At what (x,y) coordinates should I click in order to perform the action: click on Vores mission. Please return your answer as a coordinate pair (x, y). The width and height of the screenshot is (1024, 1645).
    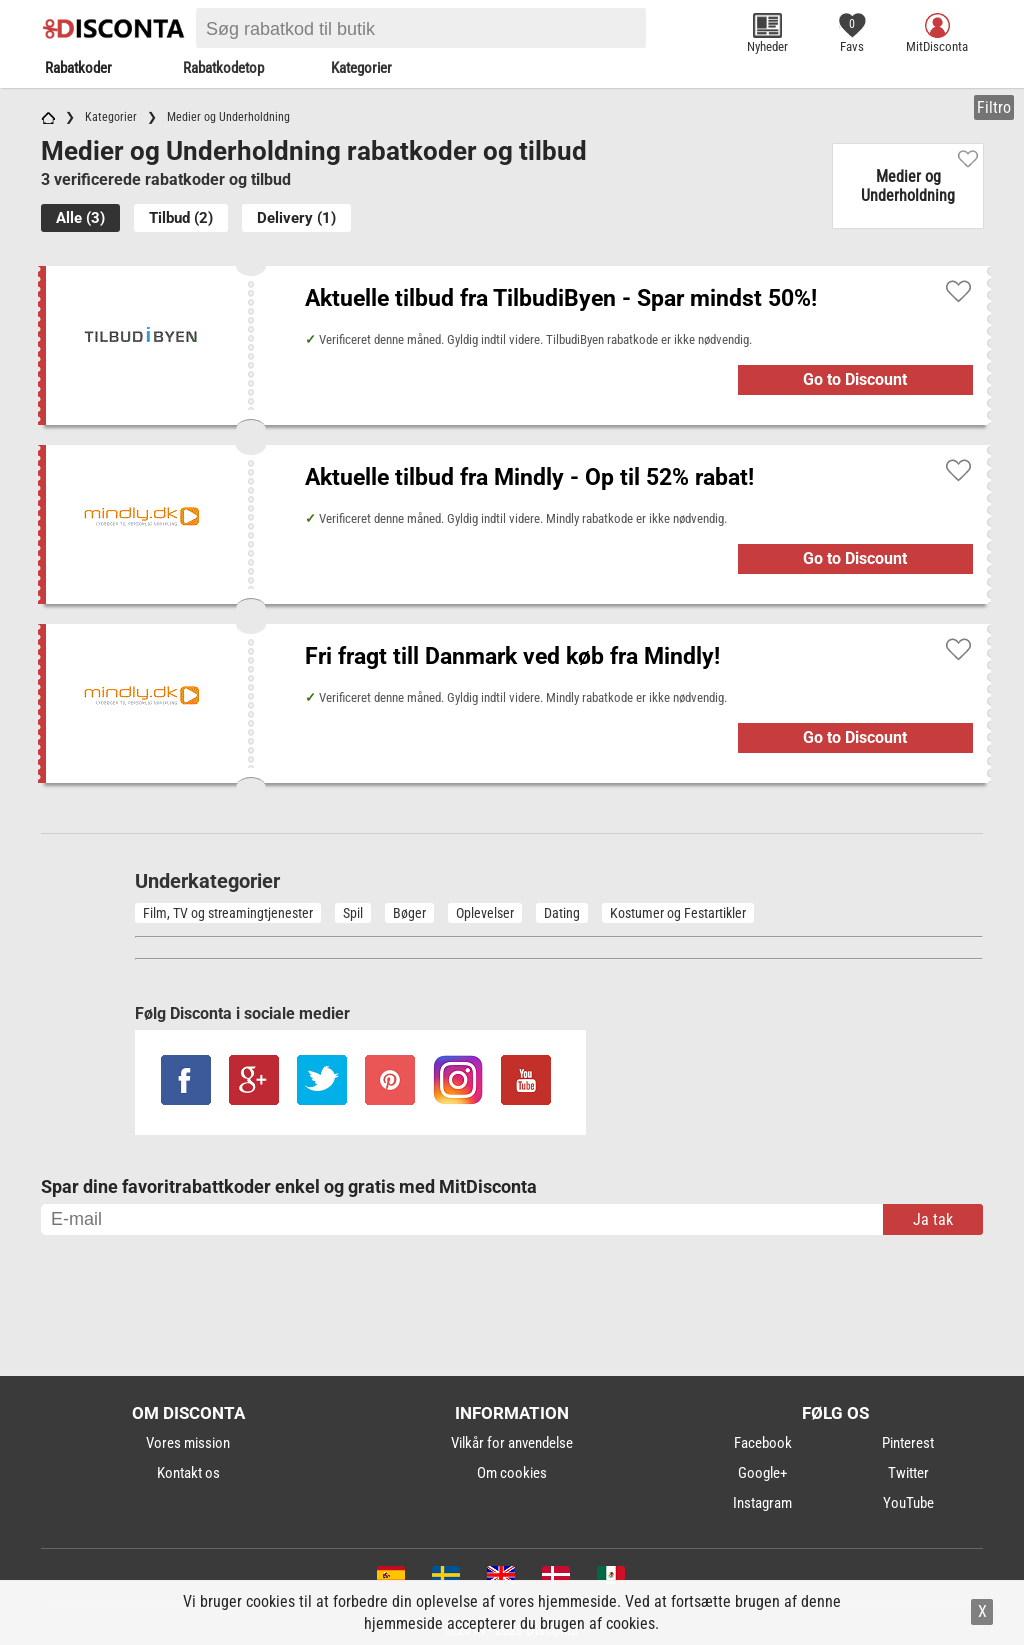
    Looking at the image, I should click on (188, 1443).